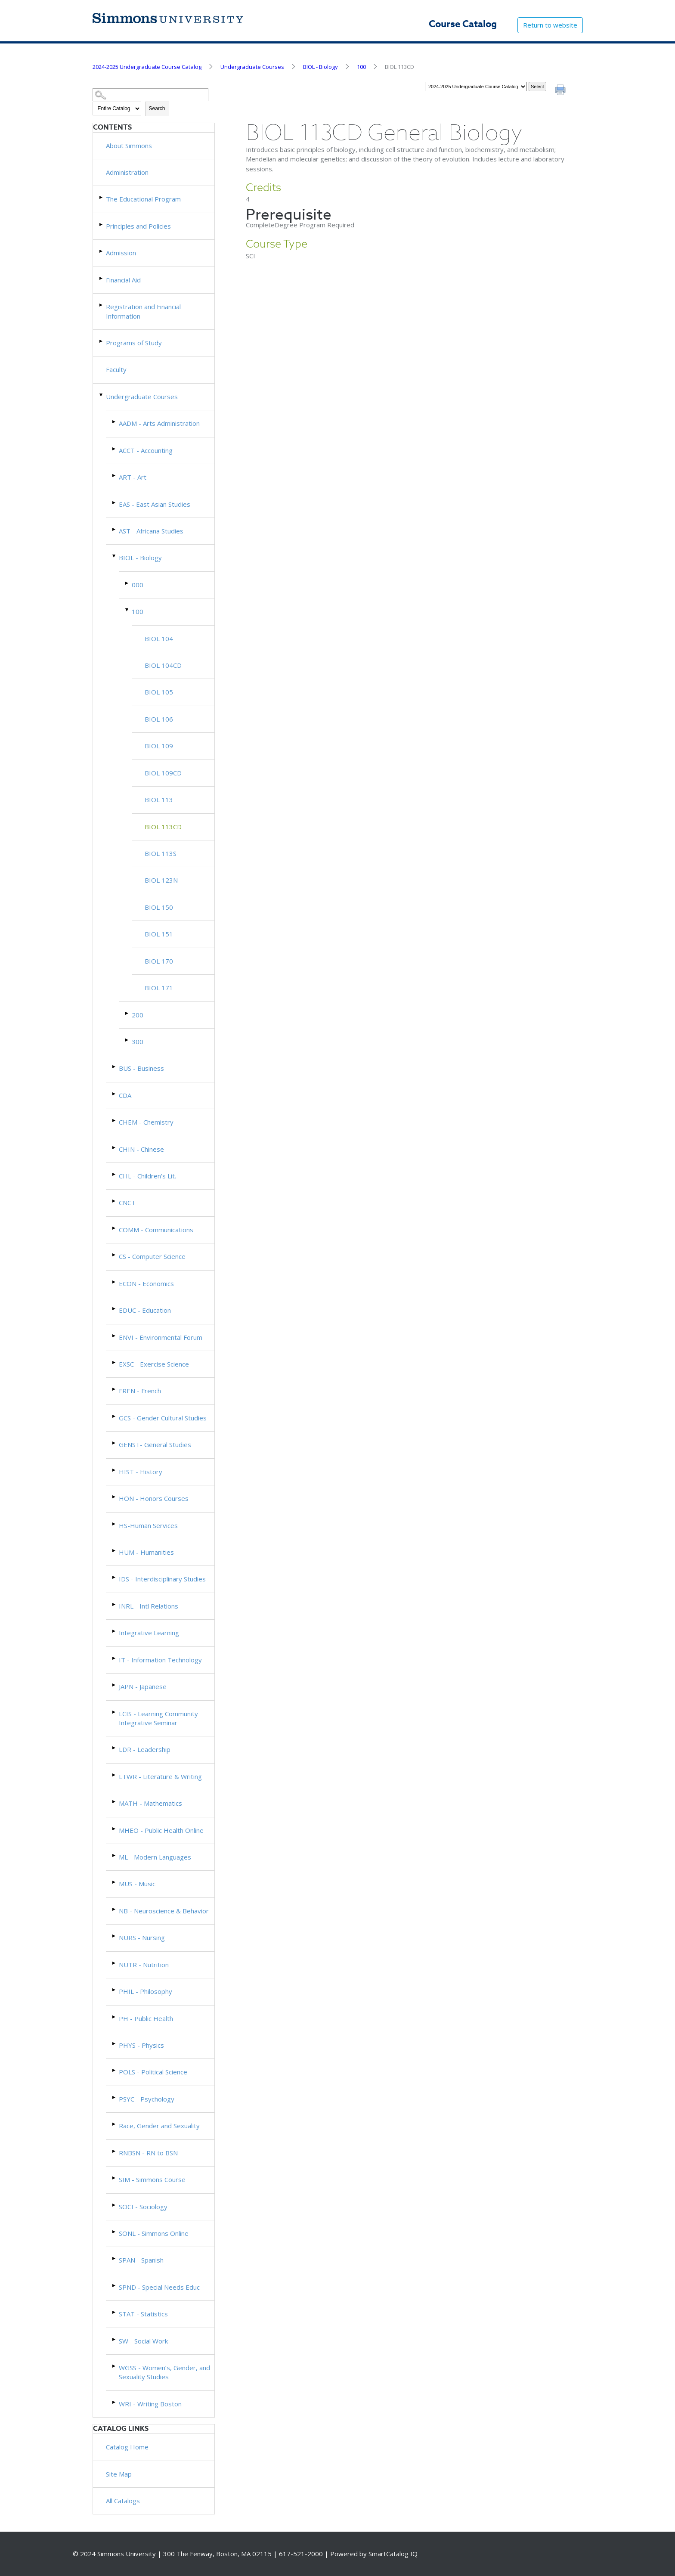 The width and height of the screenshot is (675, 2576). What do you see at coordinates (164, 2372) in the screenshot?
I see `WGSS - Women’s, Gender, and Sexuality Studies` at bounding box center [164, 2372].